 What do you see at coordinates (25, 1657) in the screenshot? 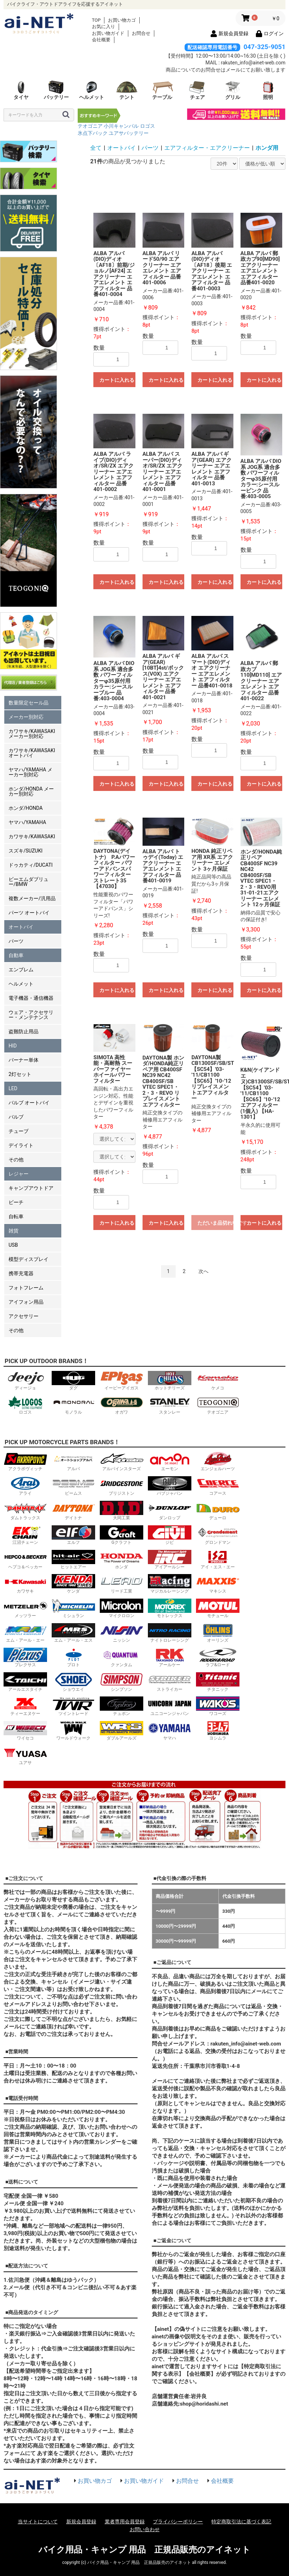
I see `プレクサス` at bounding box center [25, 1657].